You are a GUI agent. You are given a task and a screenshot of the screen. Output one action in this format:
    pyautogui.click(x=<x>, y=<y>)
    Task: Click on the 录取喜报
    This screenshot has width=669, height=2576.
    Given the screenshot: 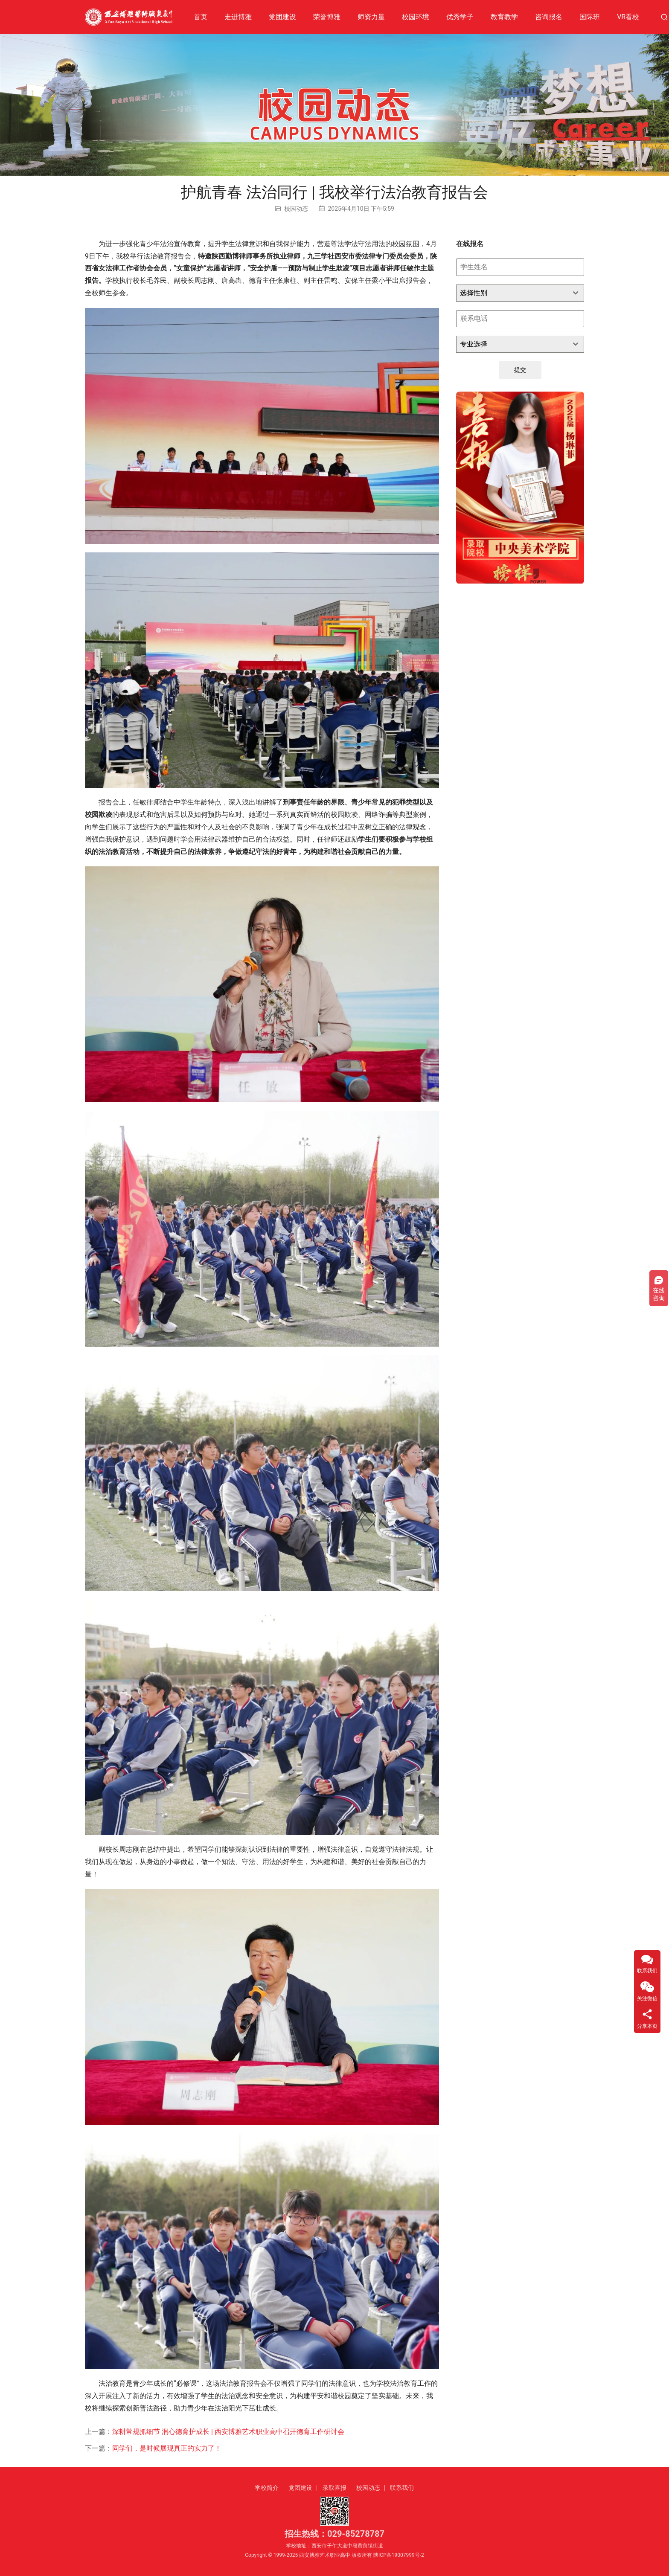 What is the action you would take?
    pyautogui.click(x=334, y=2487)
    